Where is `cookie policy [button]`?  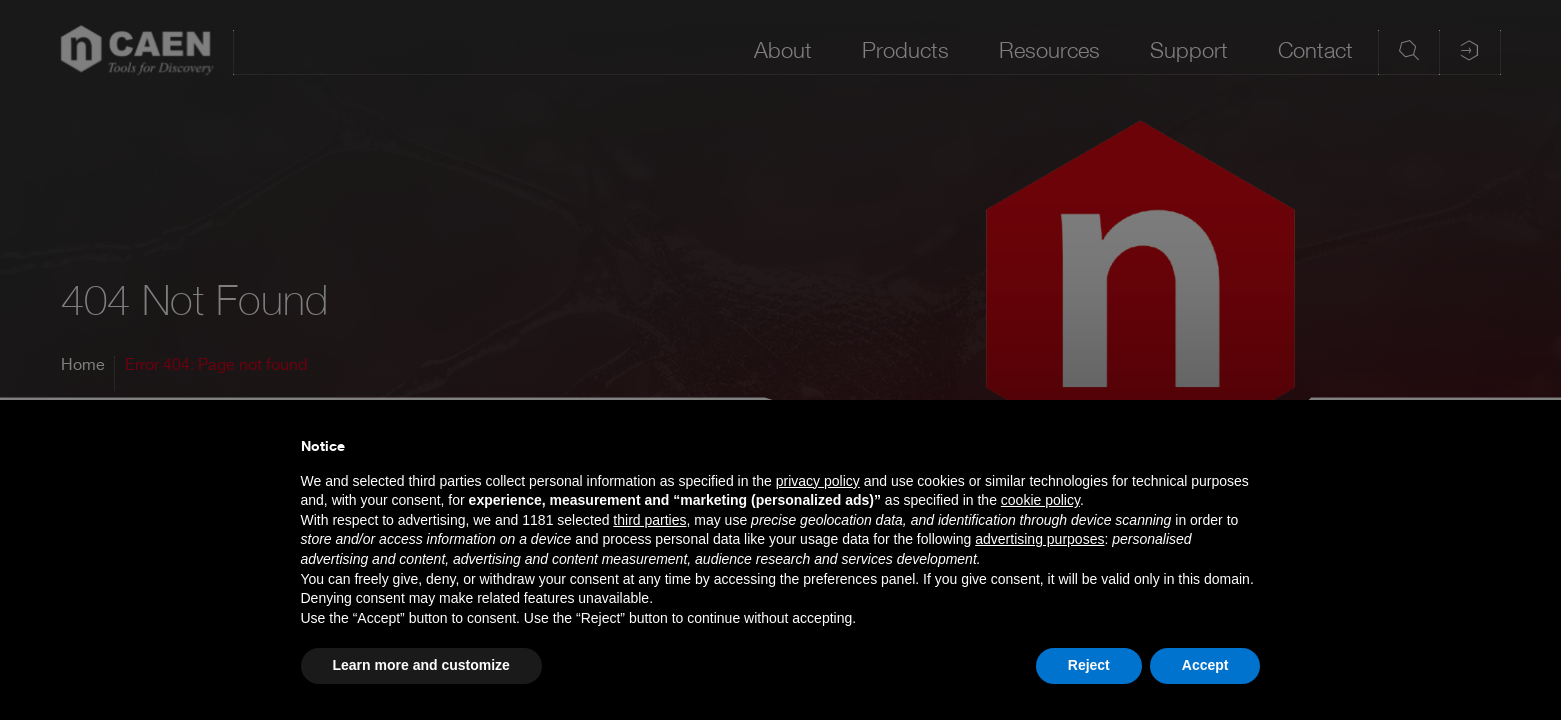 cookie policy [button] is located at coordinates (1040, 500).